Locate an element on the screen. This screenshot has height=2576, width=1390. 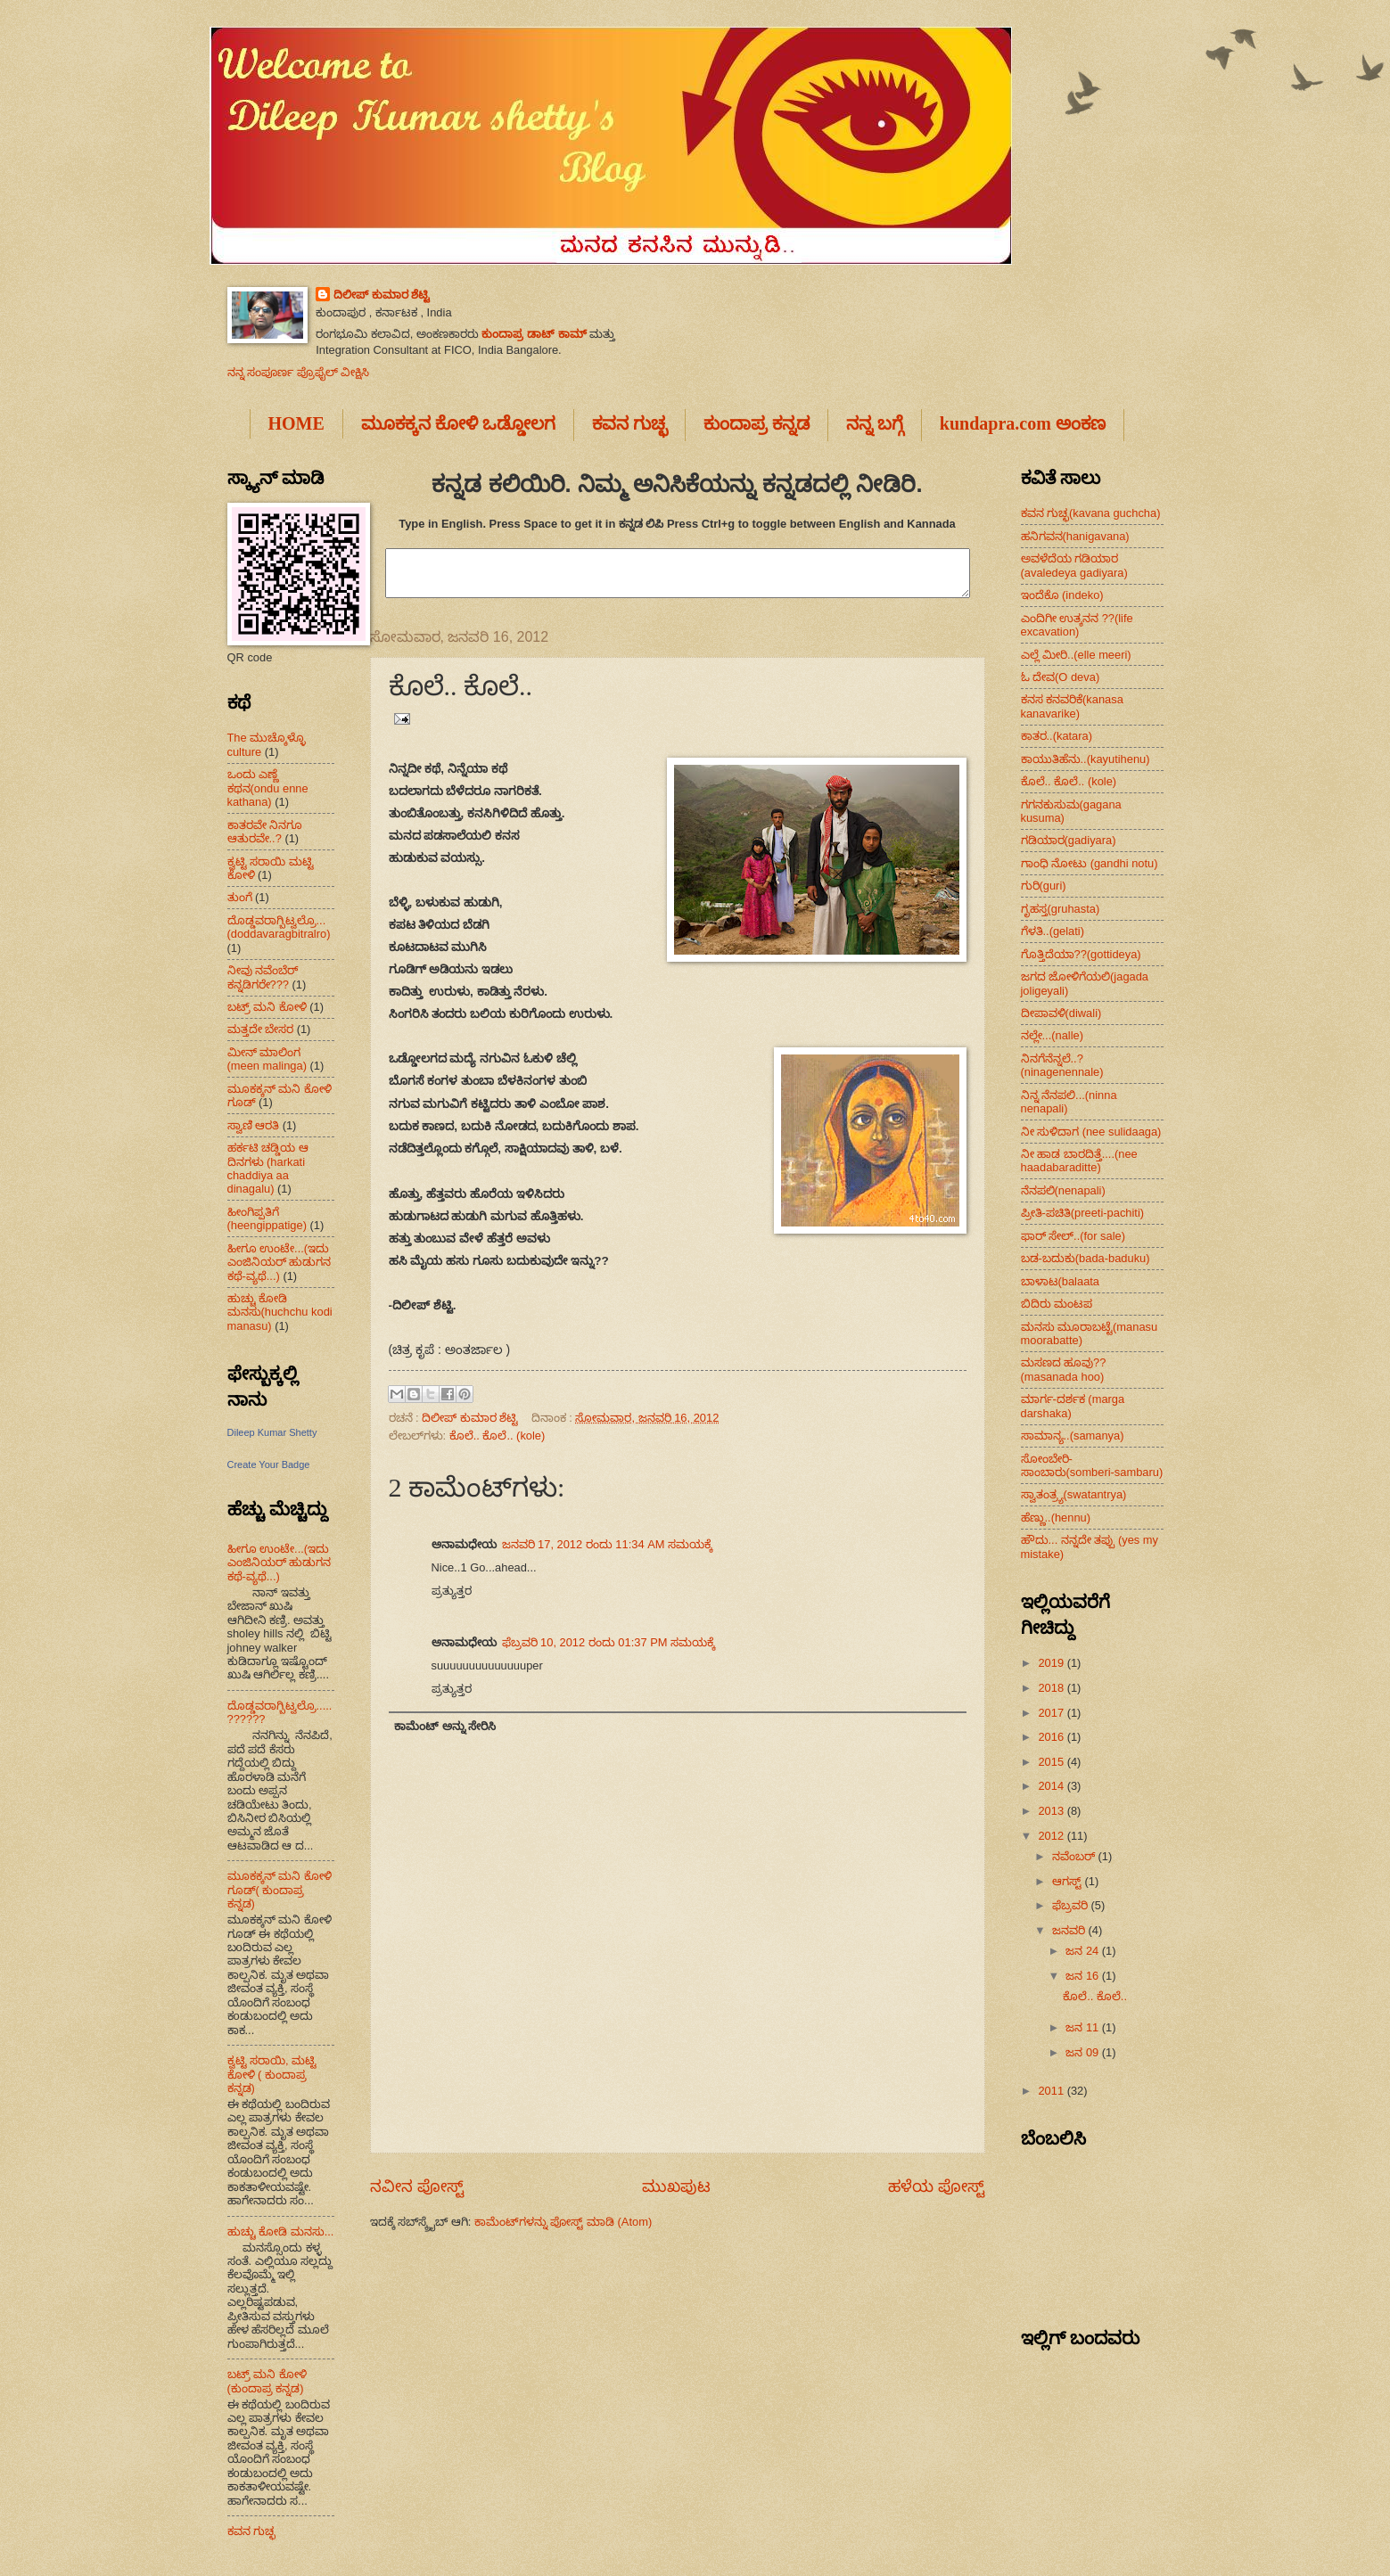
ಹಳೆಯ ಪೋಸ್ಟ್ is located at coordinates (936, 2186).